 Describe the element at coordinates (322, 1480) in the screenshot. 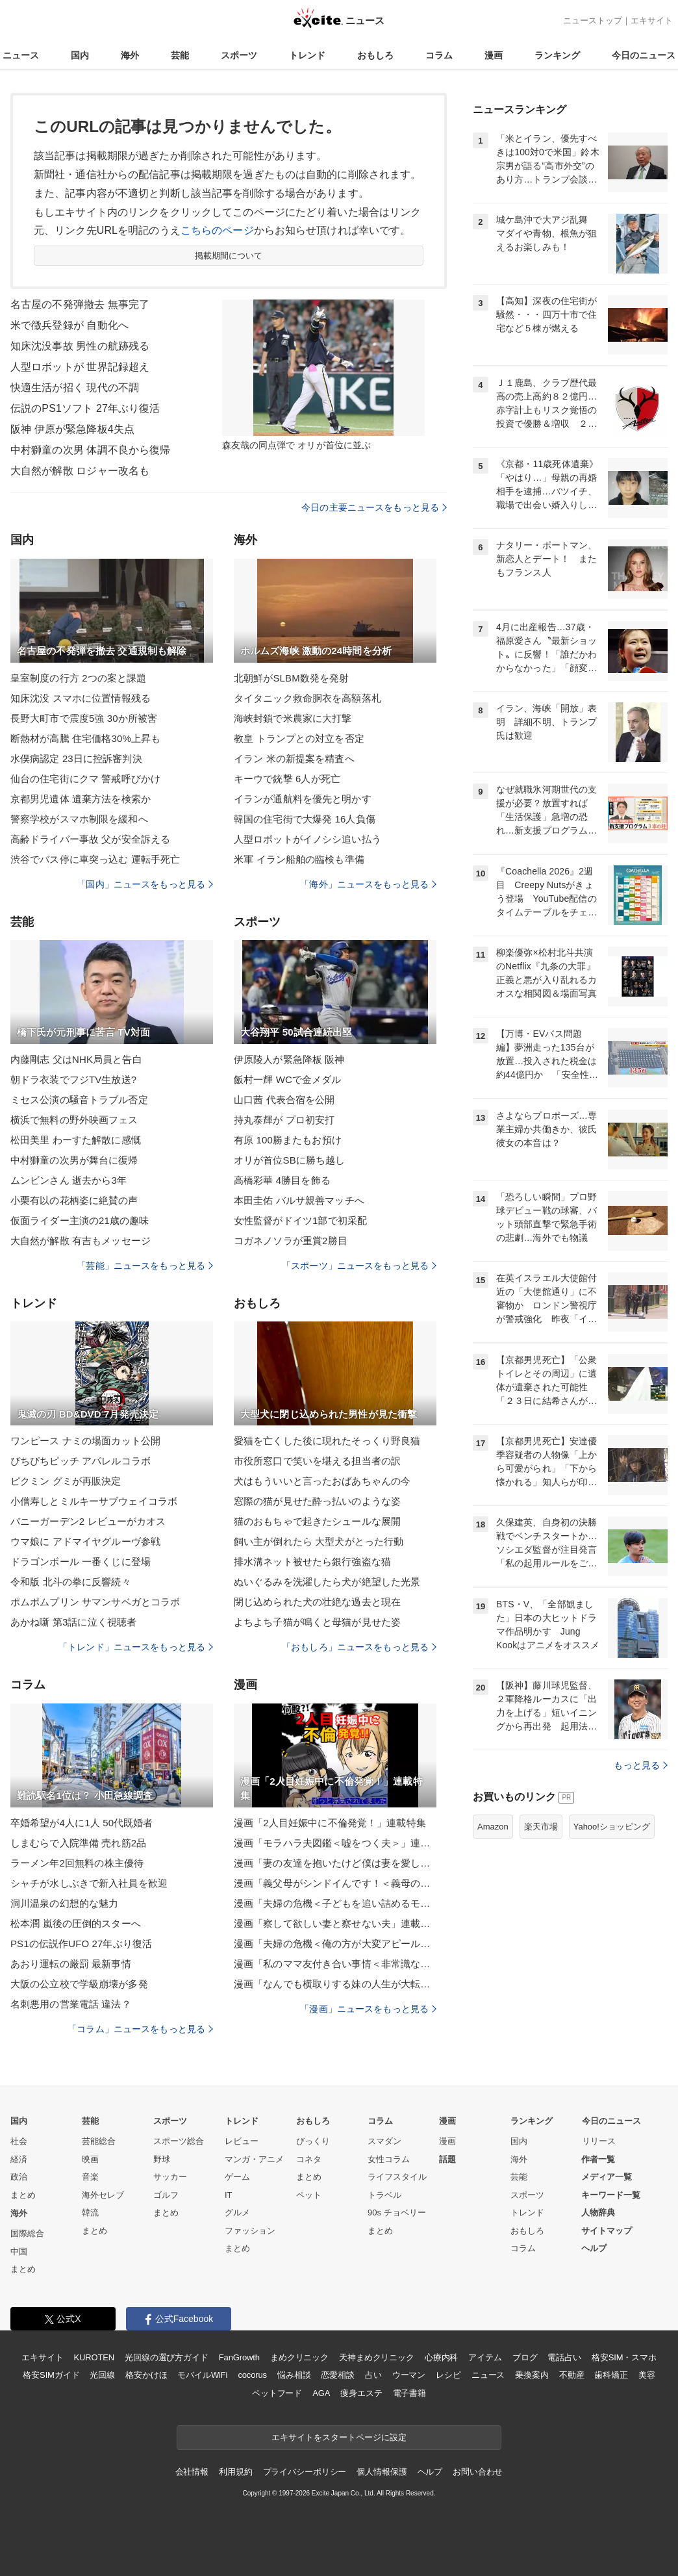

I see `犬はもういいと言ったおばあちゃんの今` at that location.